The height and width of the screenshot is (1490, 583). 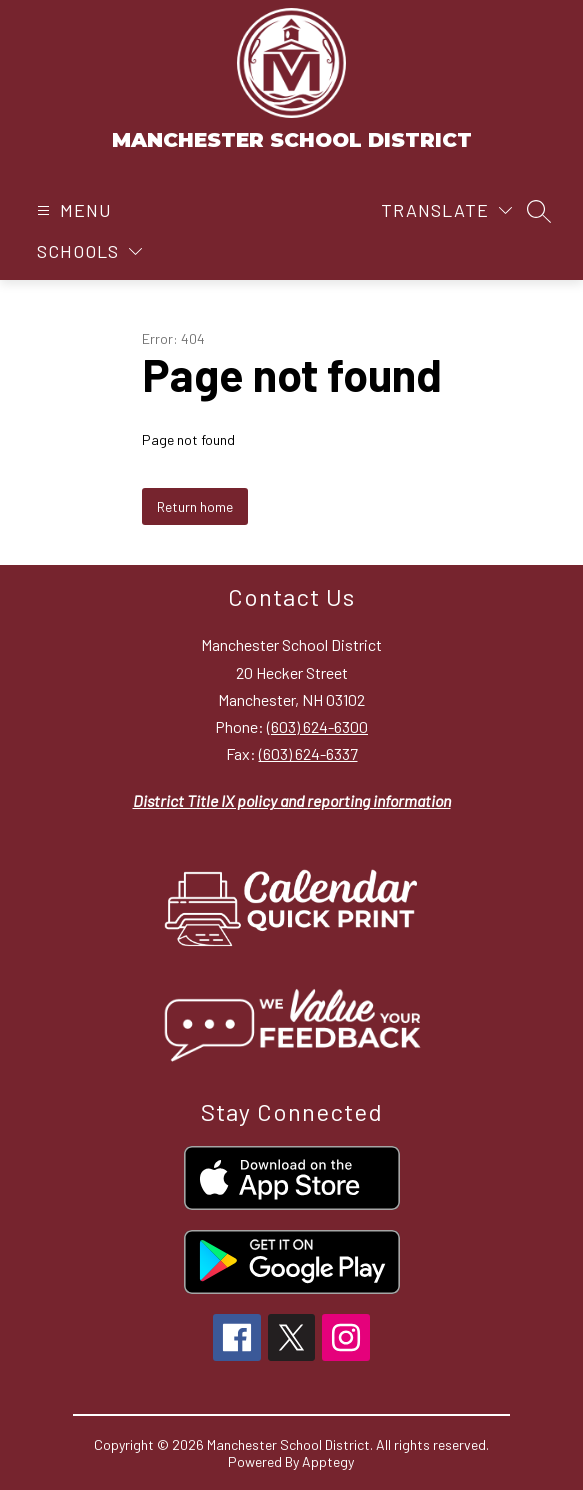 I want to click on Return home, so click(x=195, y=506).